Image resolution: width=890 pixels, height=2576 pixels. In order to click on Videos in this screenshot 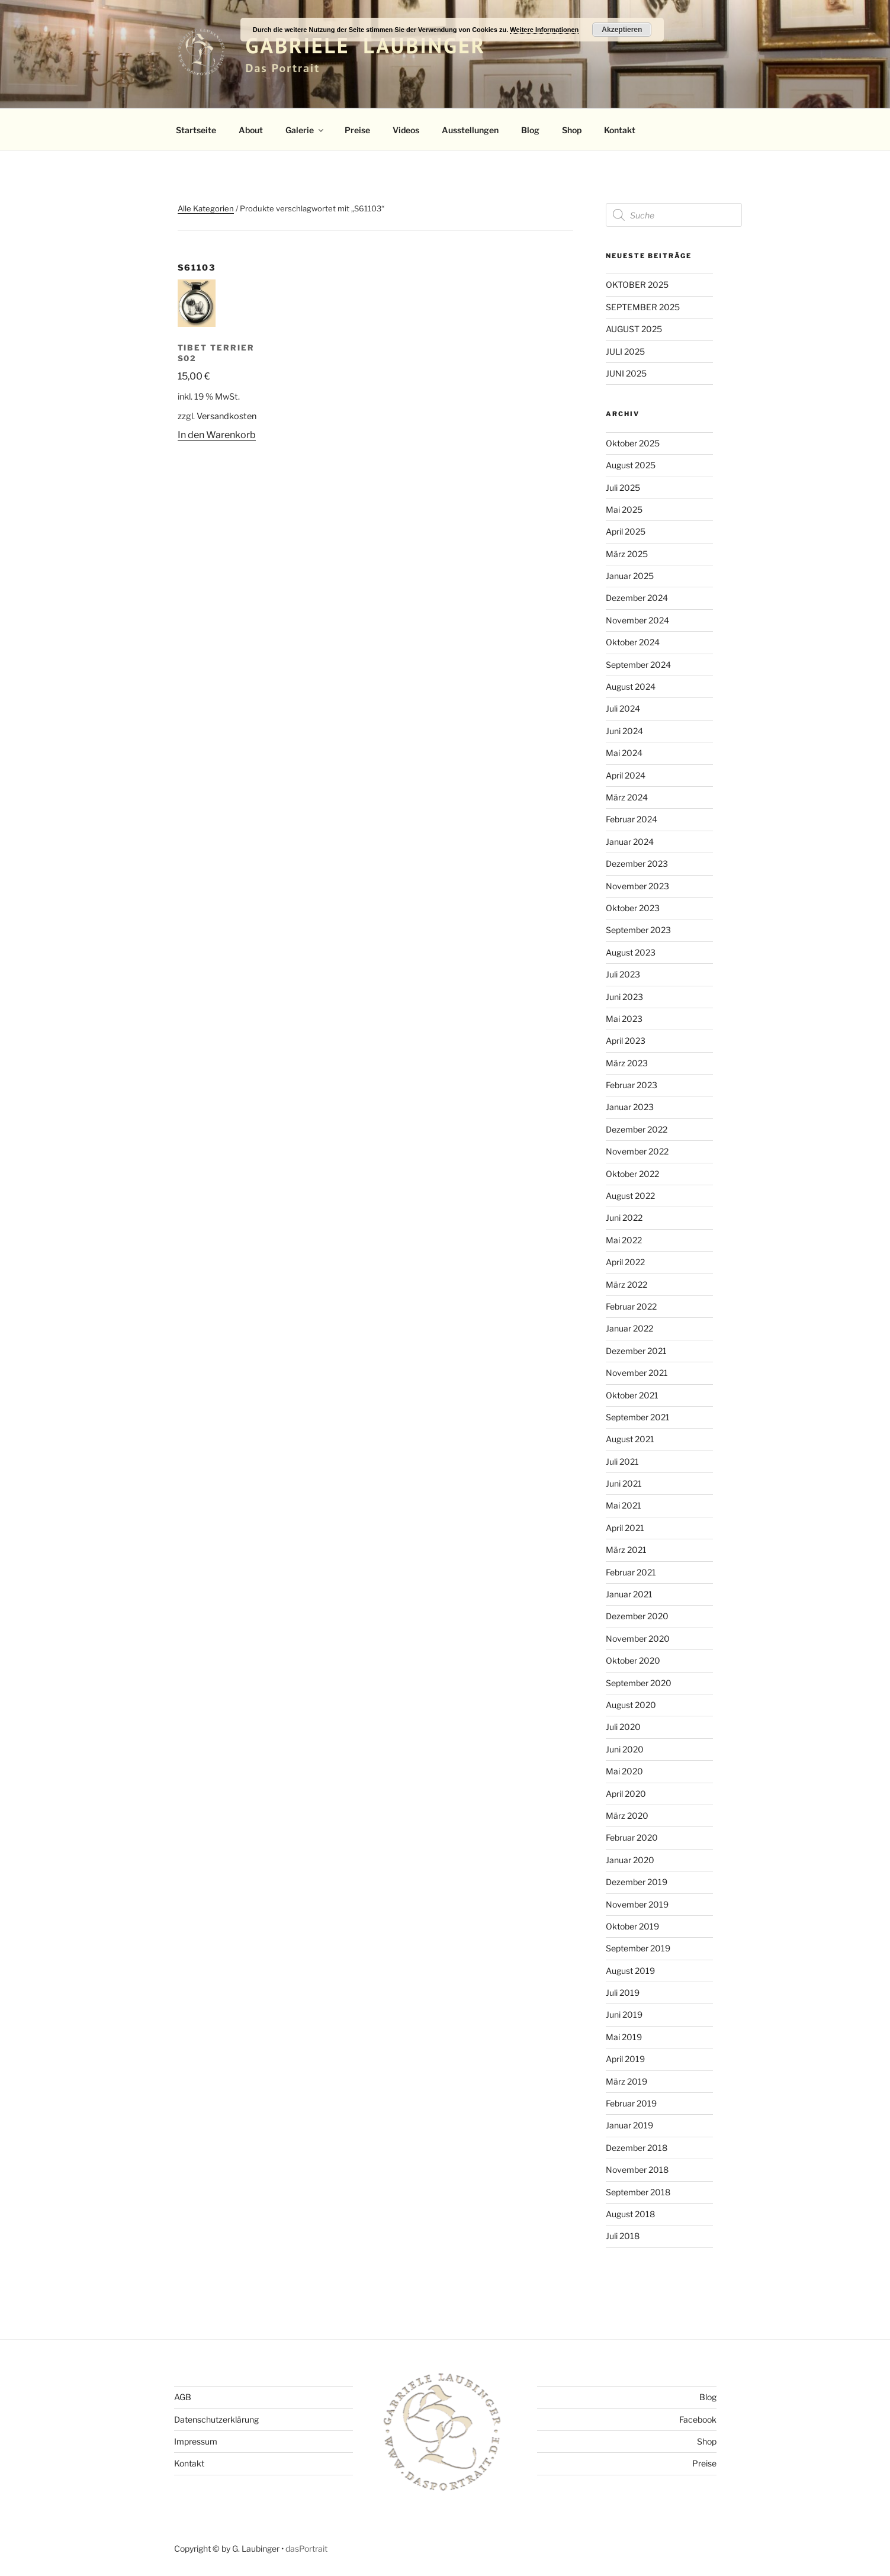, I will do `click(406, 130)`.